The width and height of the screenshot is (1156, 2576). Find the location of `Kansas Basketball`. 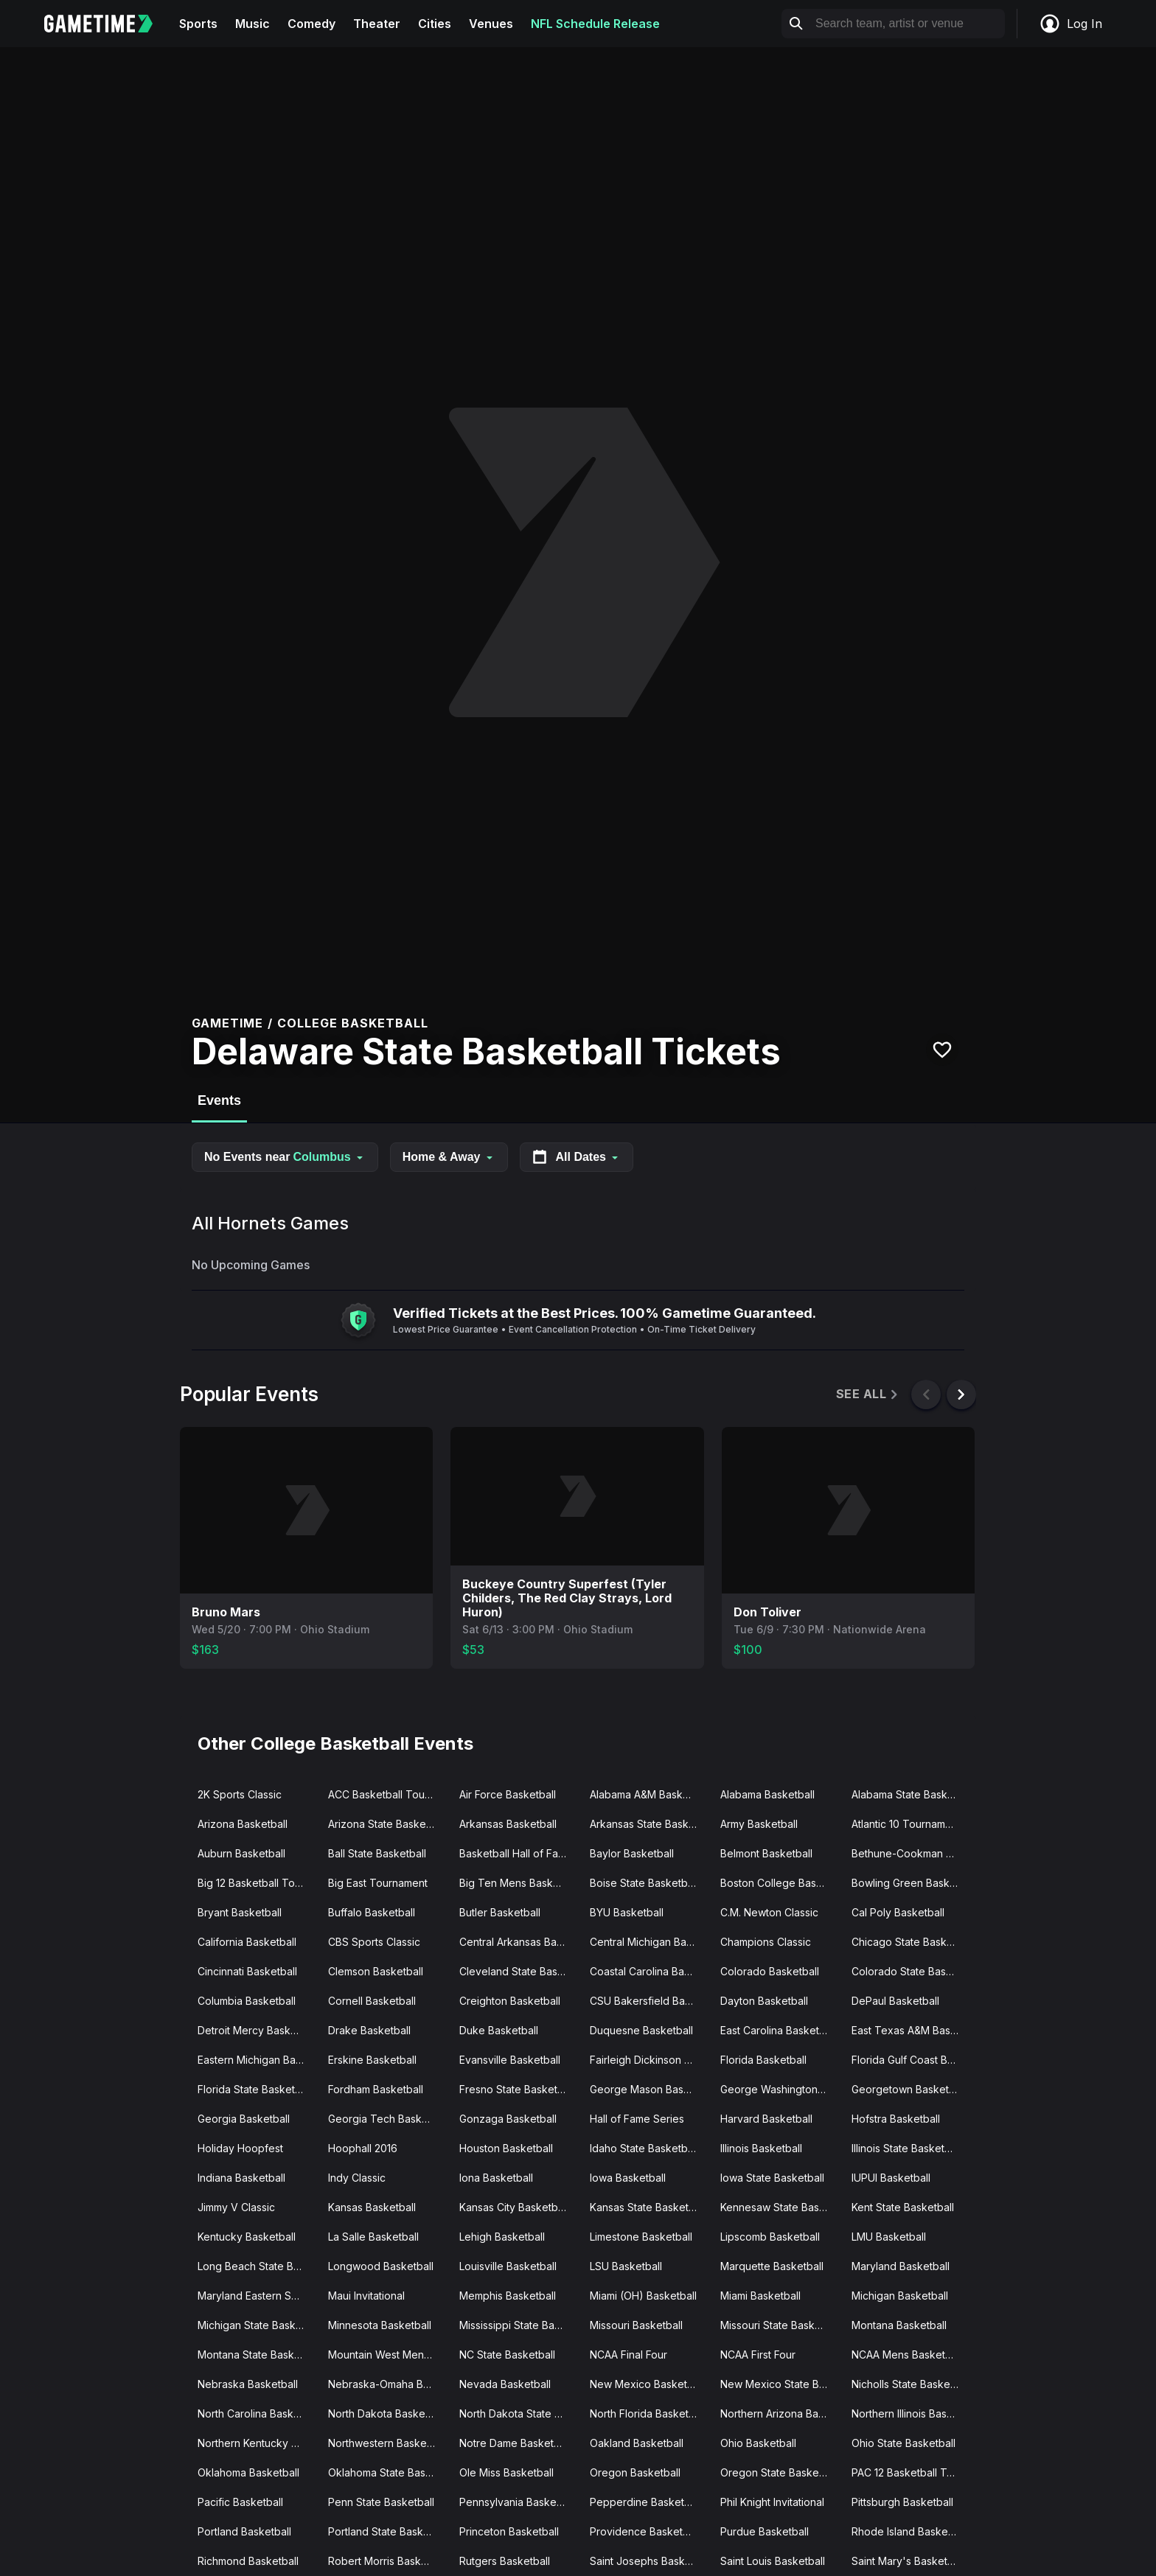

Kansas Basketball is located at coordinates (372, 2207).